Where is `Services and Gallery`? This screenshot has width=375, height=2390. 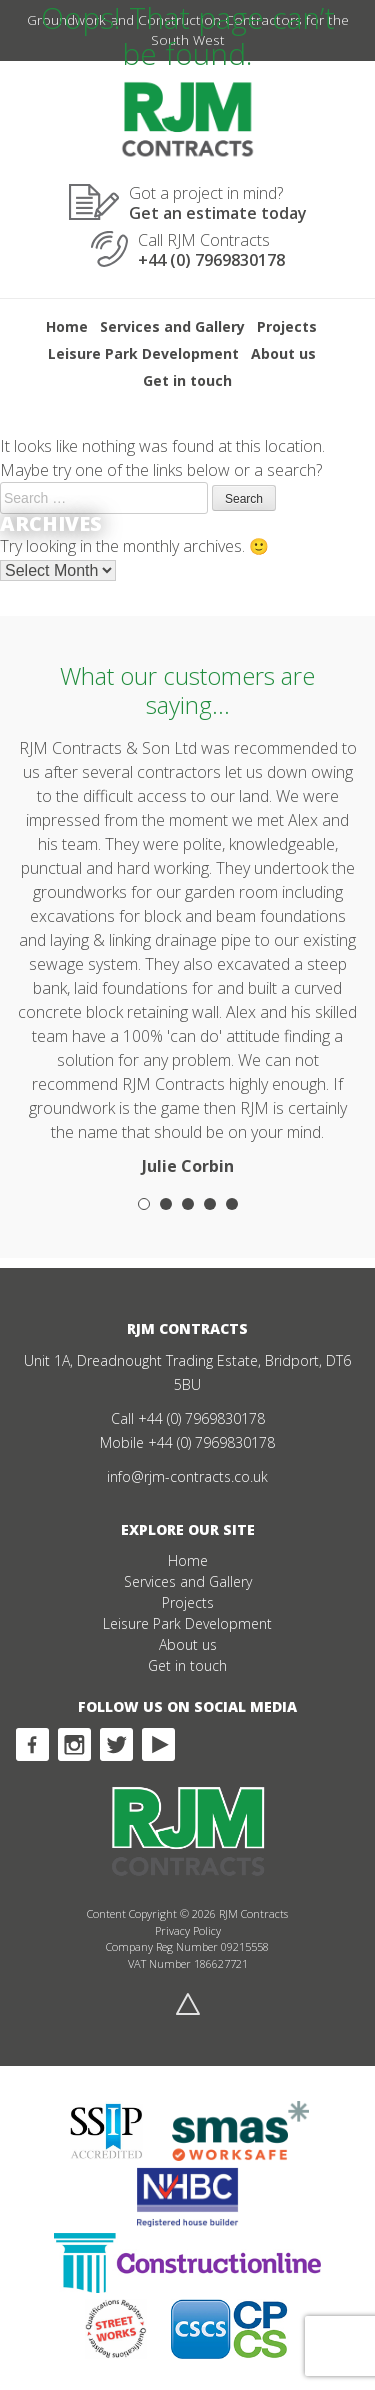 Services and Gallery is located at coordinates (172, 326).